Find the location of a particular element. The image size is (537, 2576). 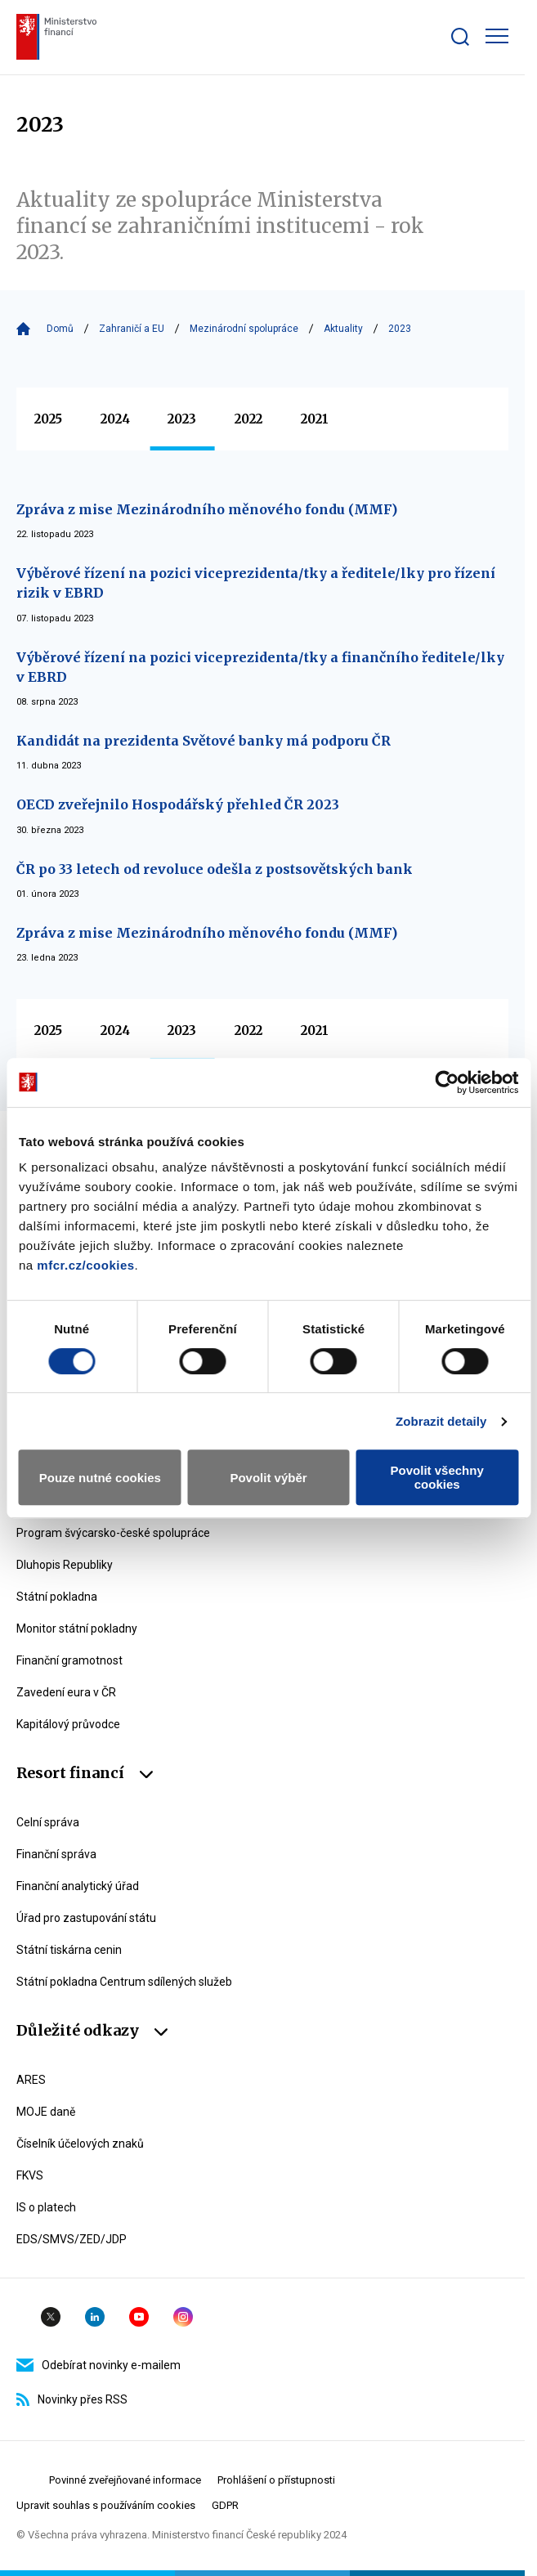

OECD zveřejnilo Hospodářský přehled ČR 2023 is located at coordinates (177, 804).